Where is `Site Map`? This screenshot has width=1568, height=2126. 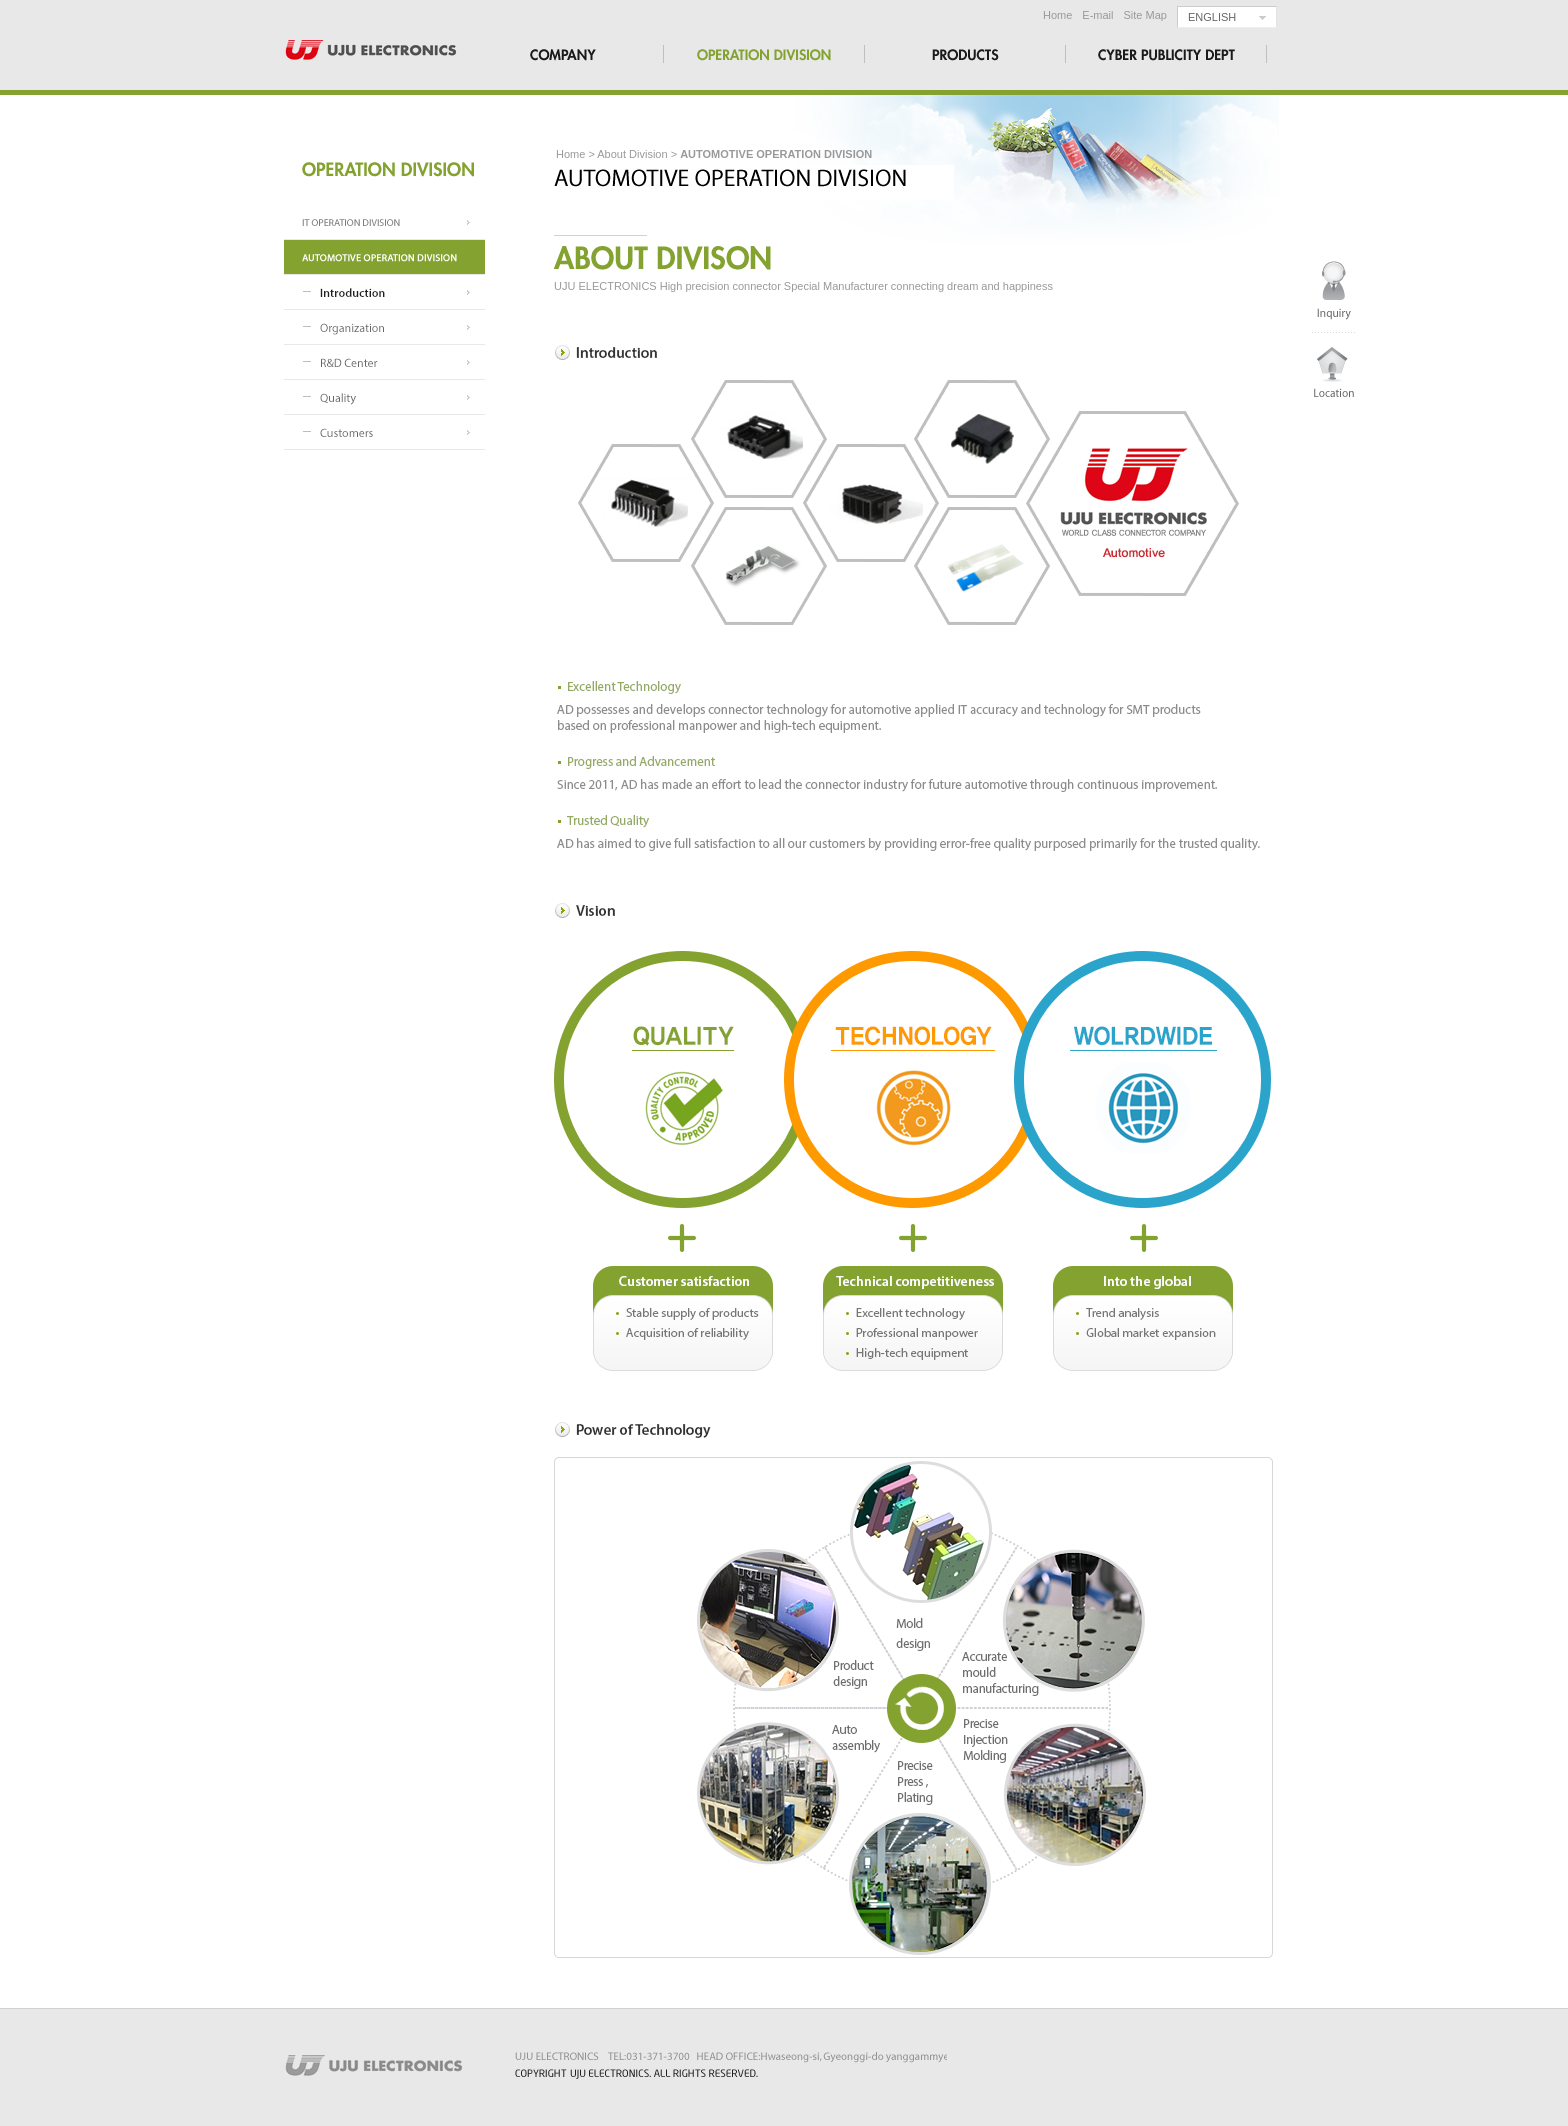 Site Map is located at coordinates (1145, 15).